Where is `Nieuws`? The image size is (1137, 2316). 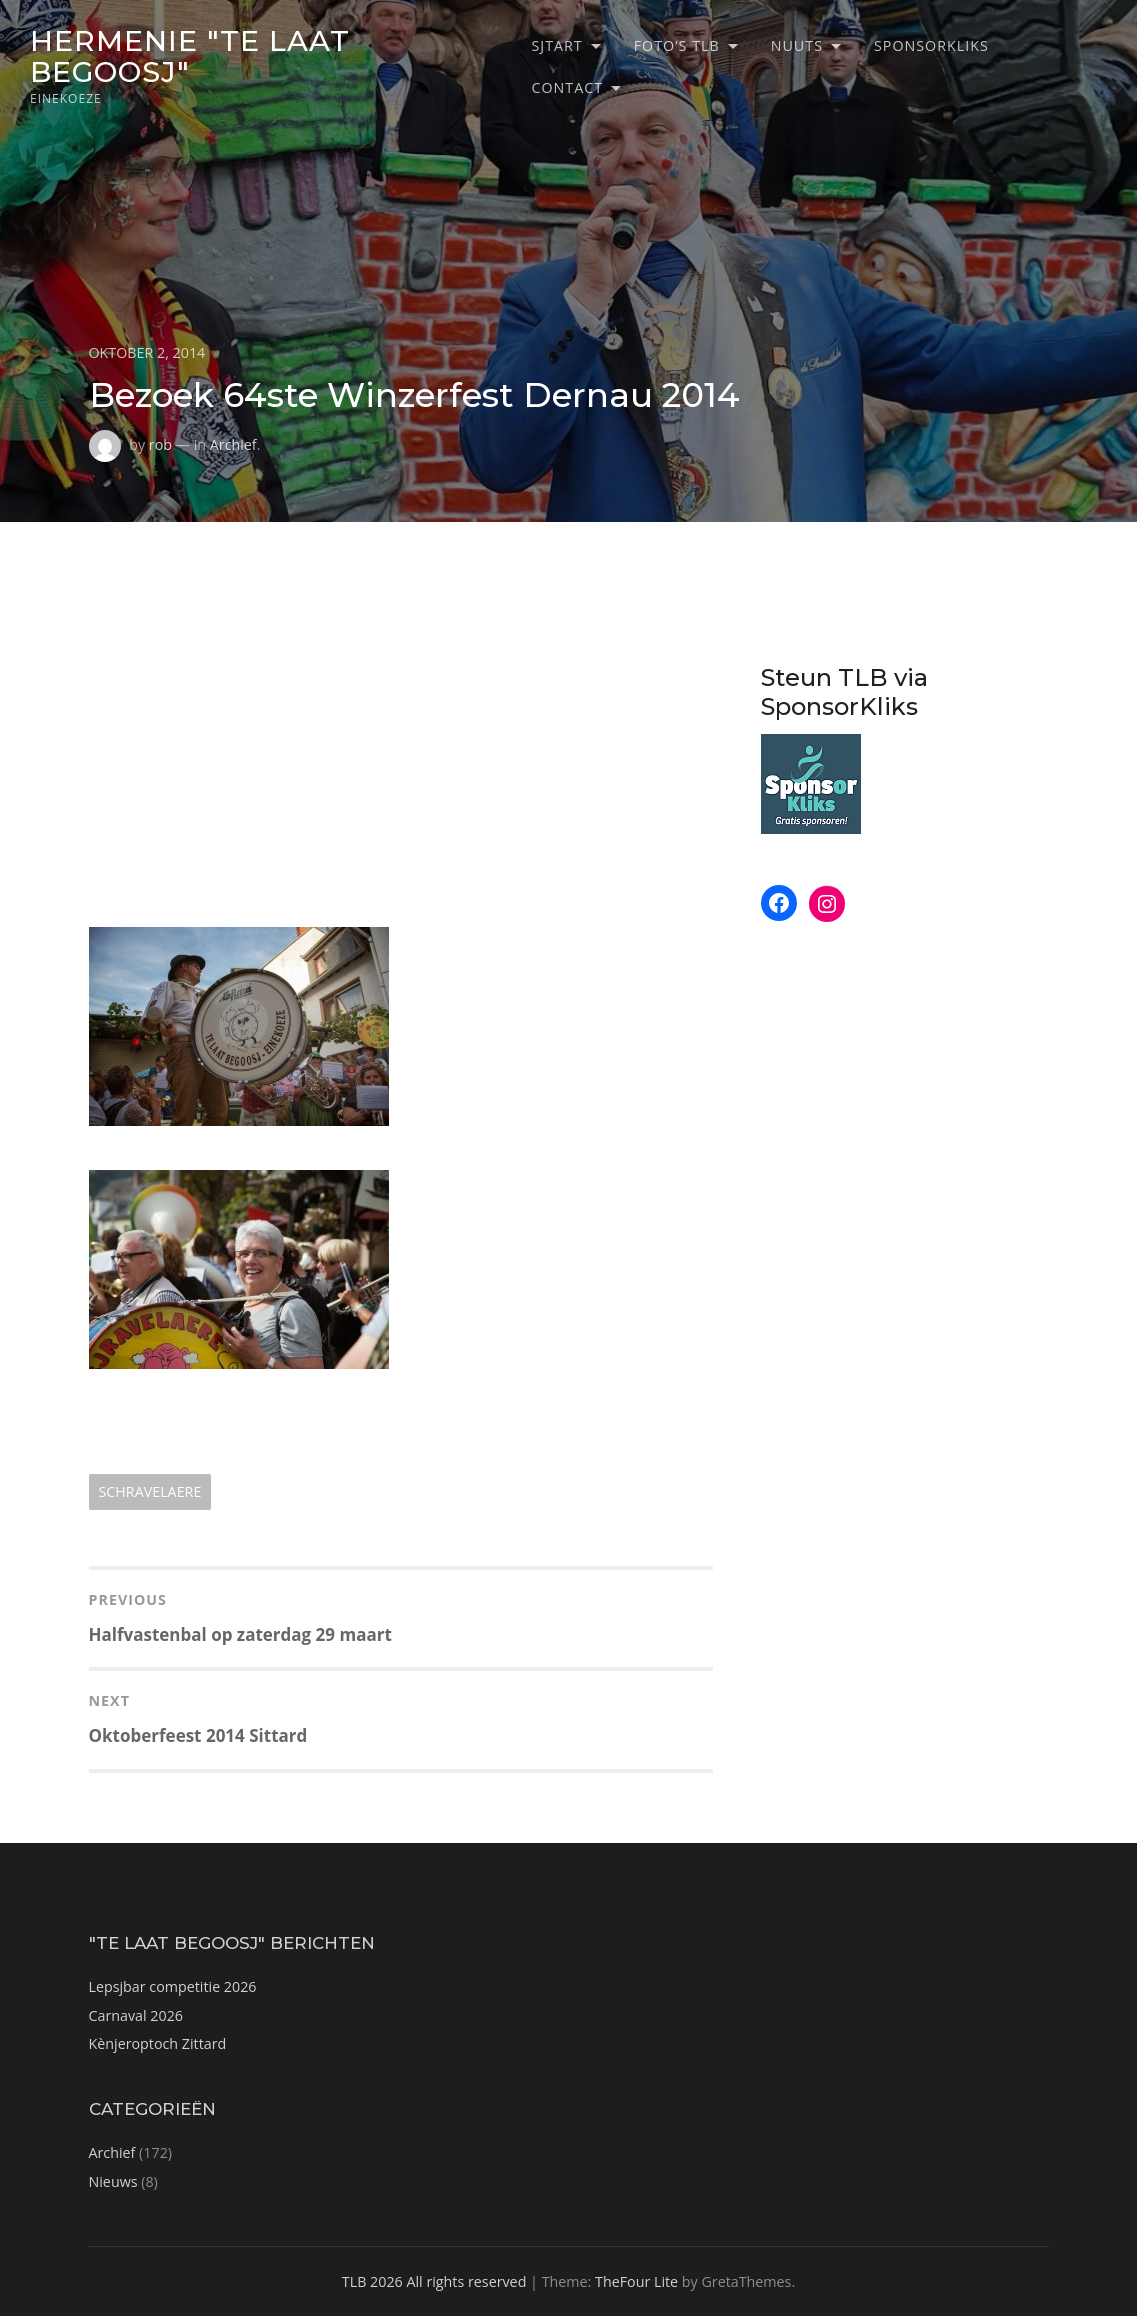 Nieuws is located at coordinates (113, 2181).